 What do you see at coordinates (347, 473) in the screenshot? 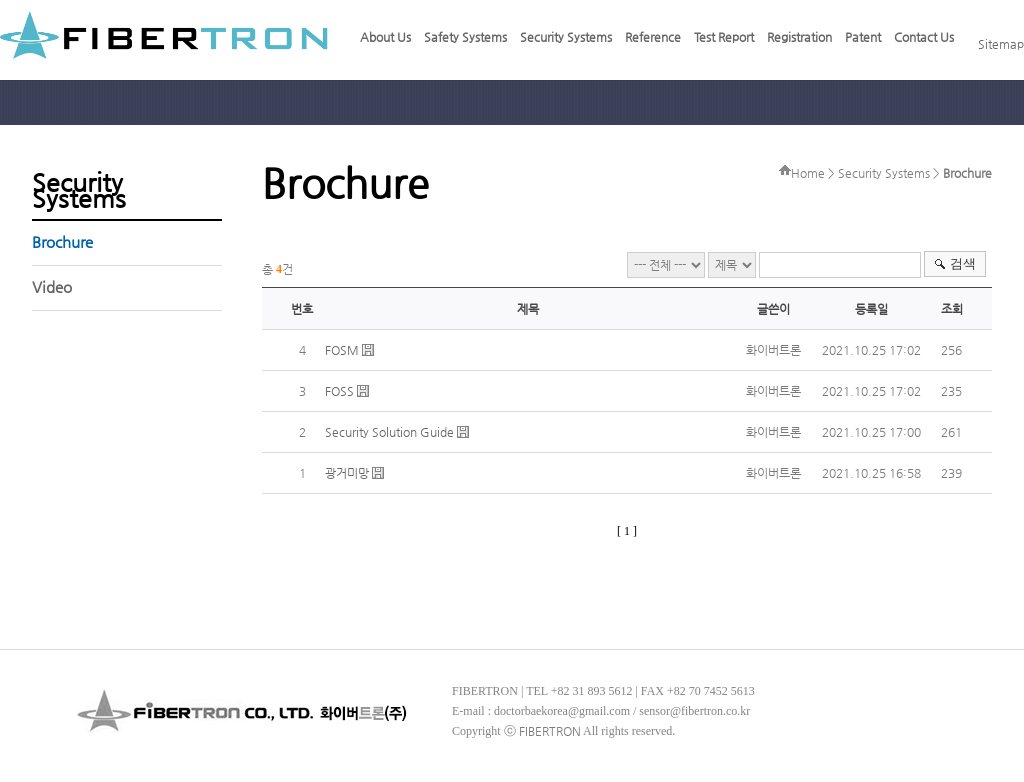
I see `광거미망` at bounding box center [347, 473].